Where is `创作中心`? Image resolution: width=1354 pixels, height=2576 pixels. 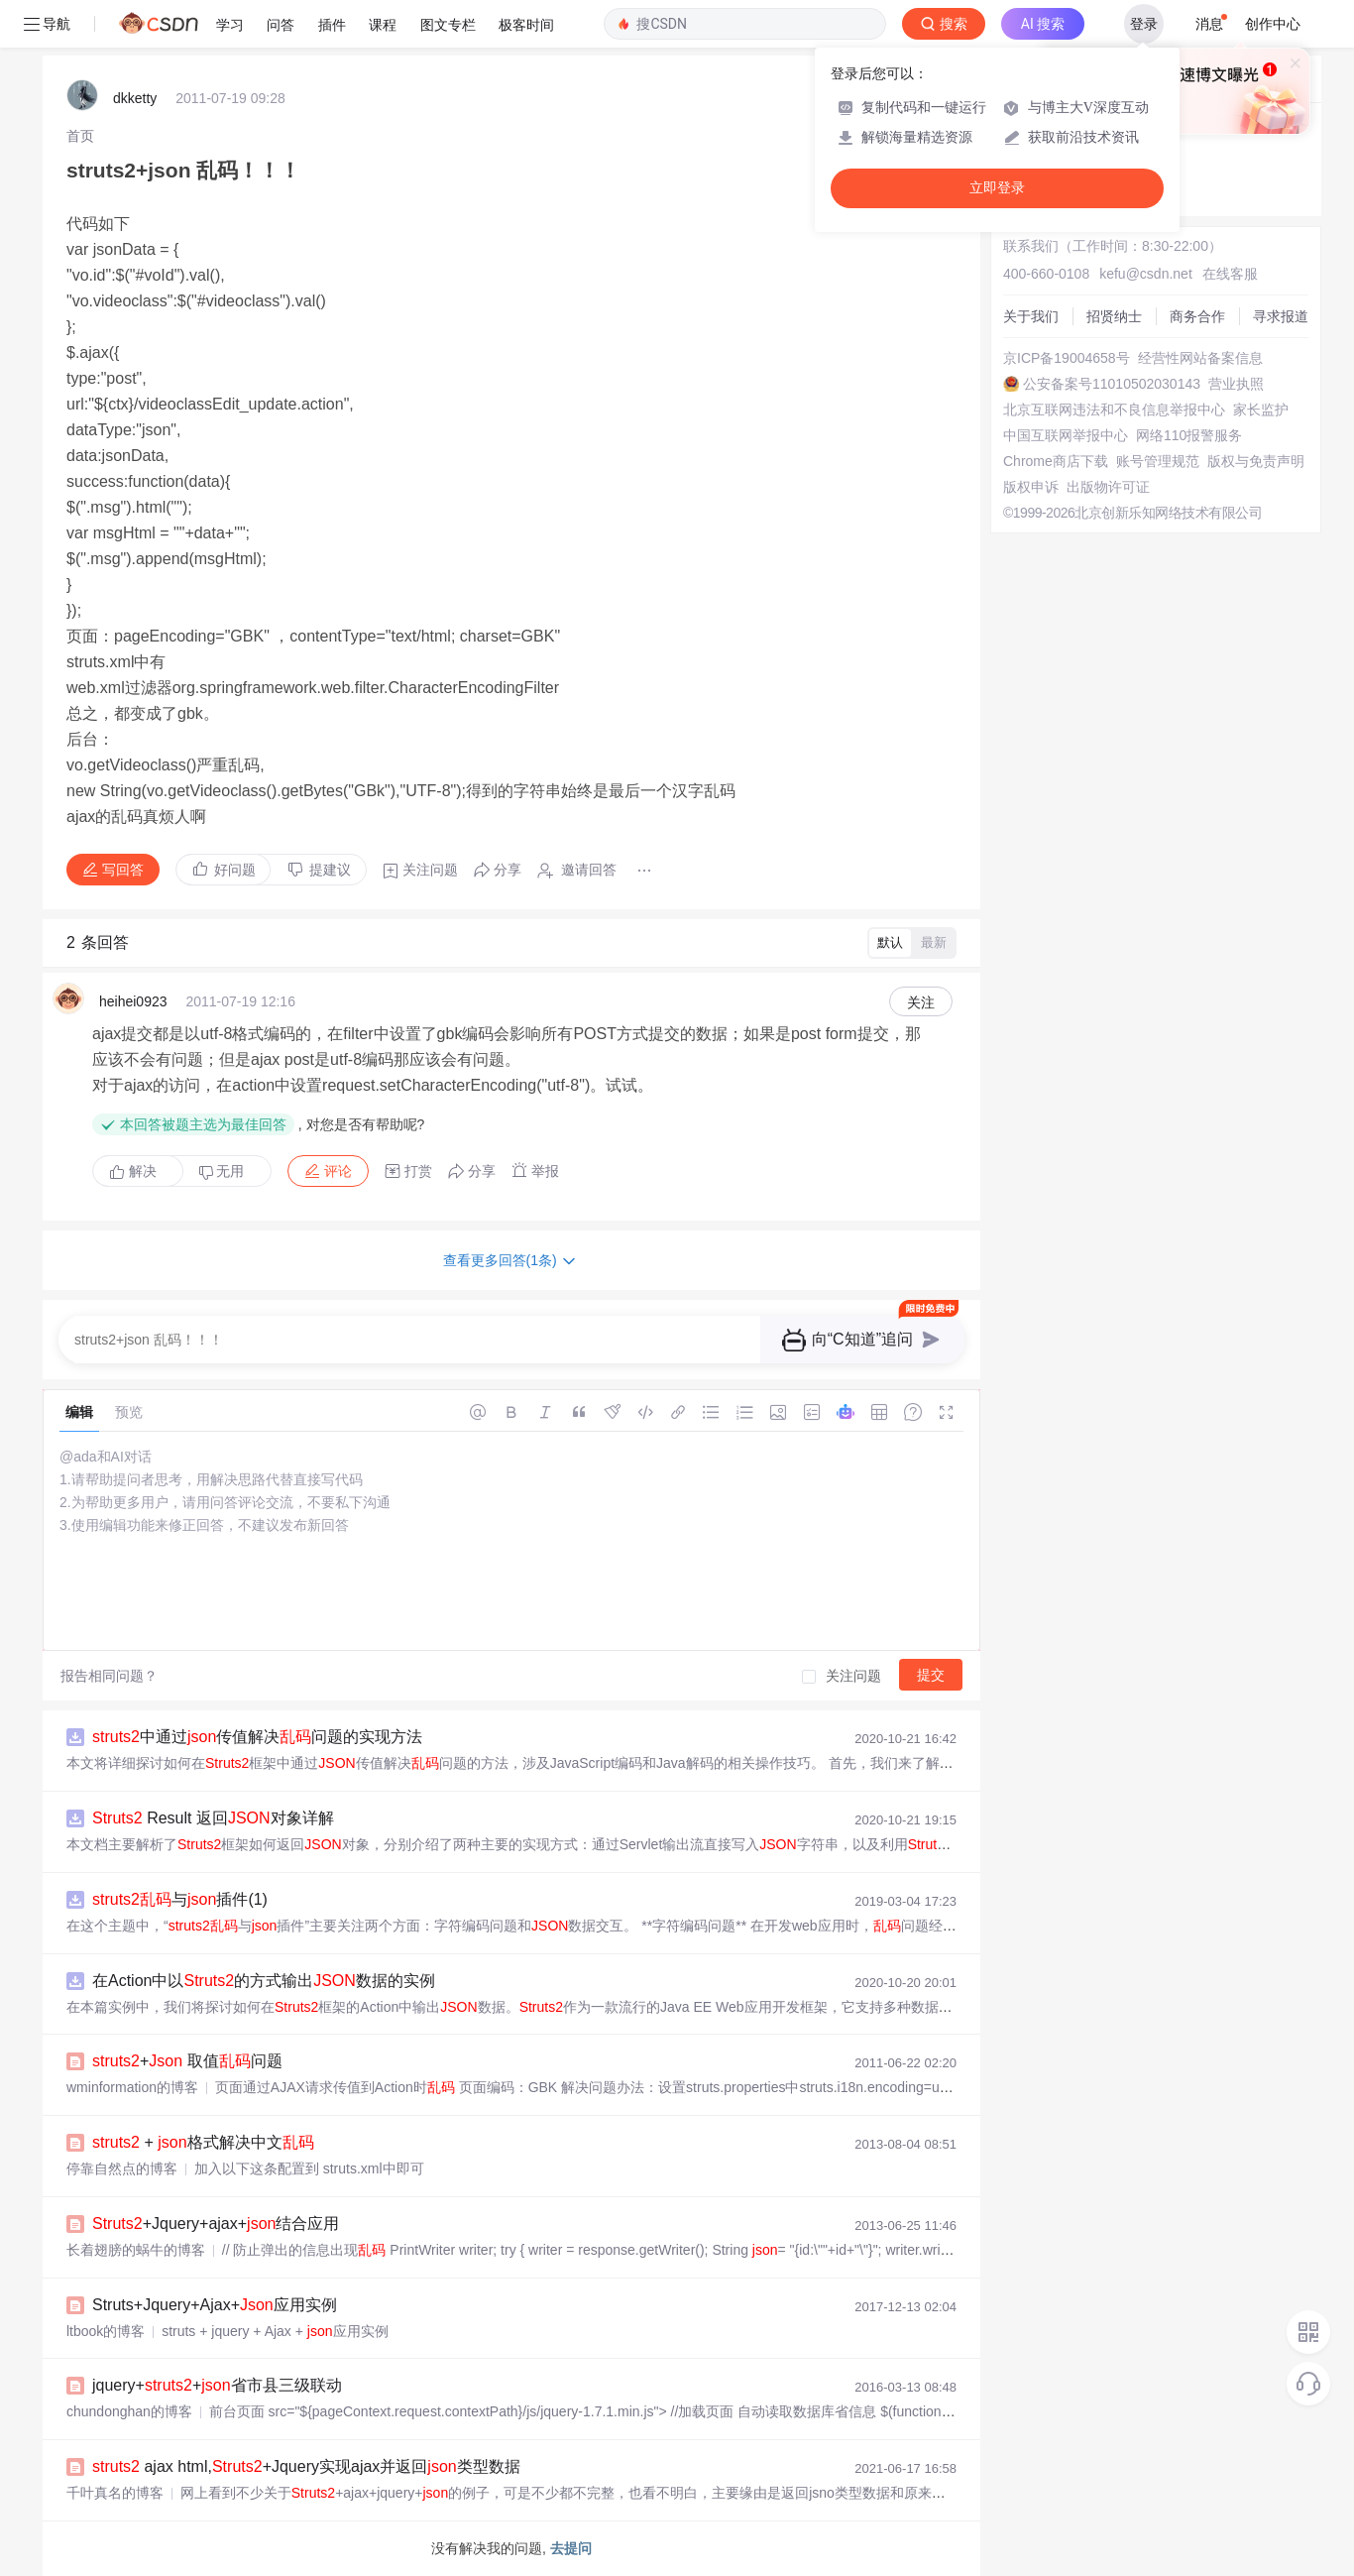
创作中心 is located at coordinates (1272, 24).